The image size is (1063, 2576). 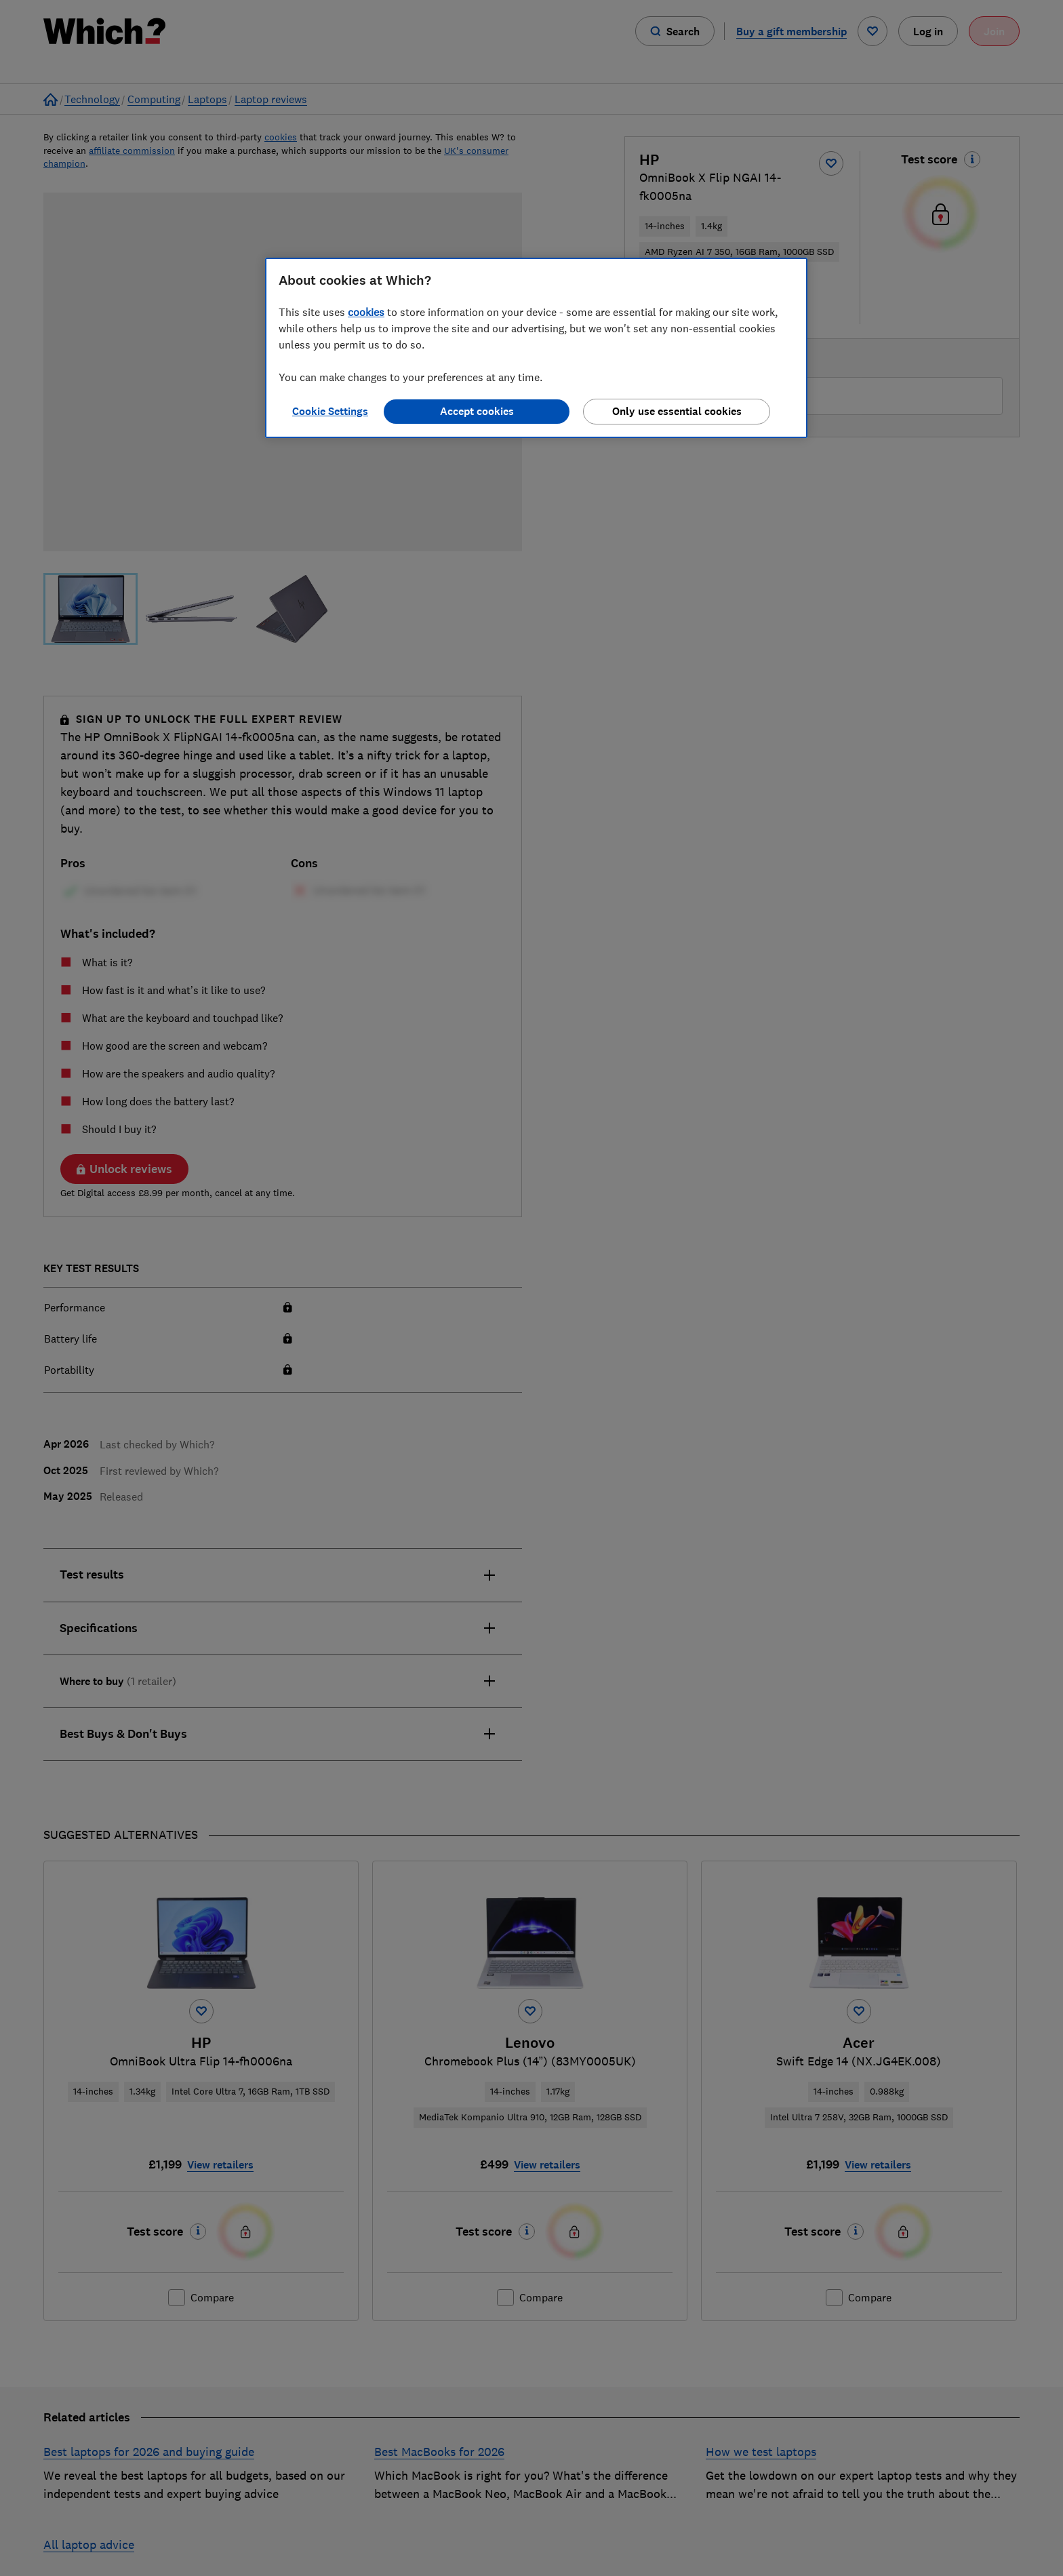 I want to click on Only use essential cookies, so click(x=677, y=411).